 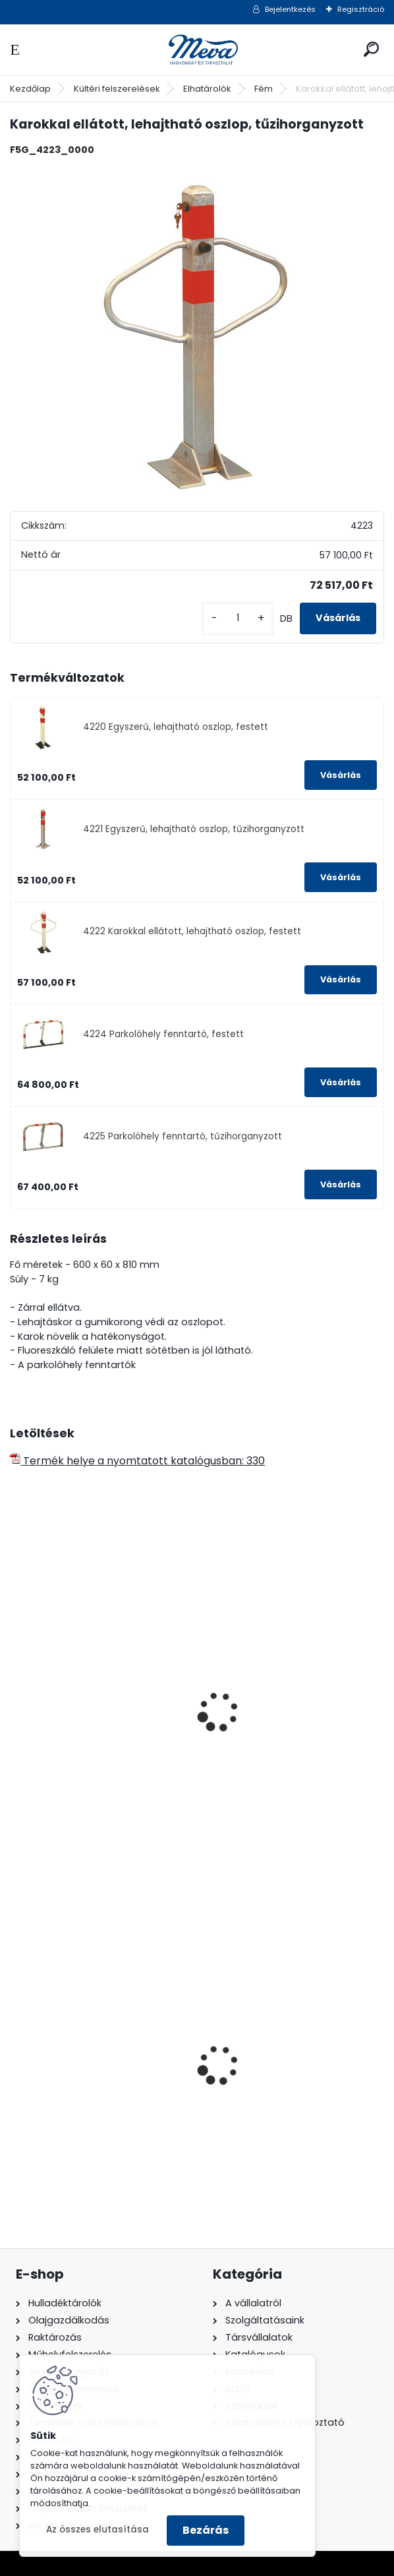 What do you see at coordinates (371, 49) in the screenshot?
I see `[search]` at bounding box center [371, 49].